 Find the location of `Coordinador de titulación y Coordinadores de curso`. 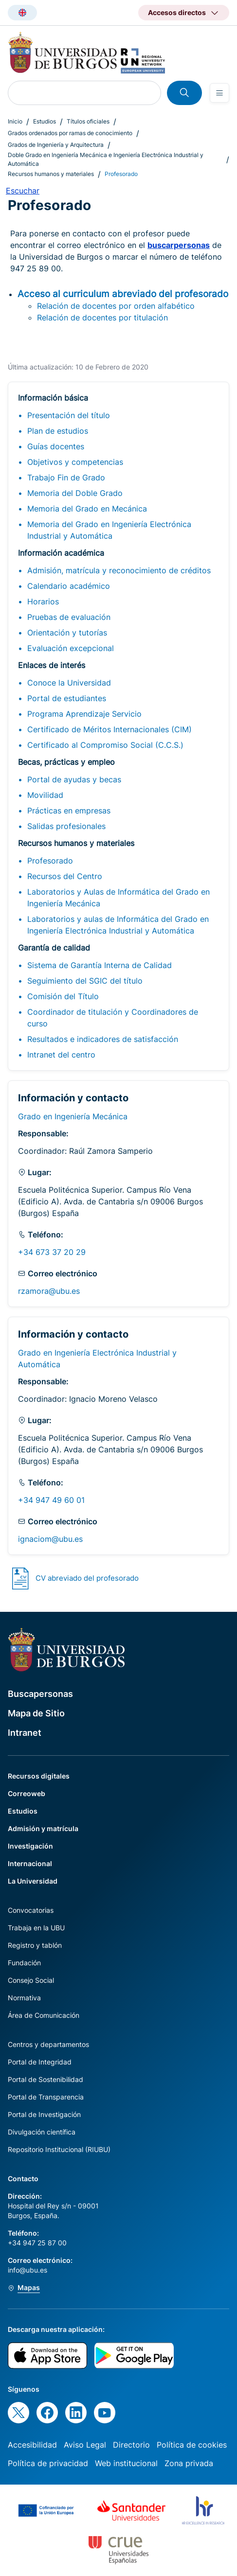

Coordinador de titulación y Coordinadores de curso is located at coordinates (112, 1017).